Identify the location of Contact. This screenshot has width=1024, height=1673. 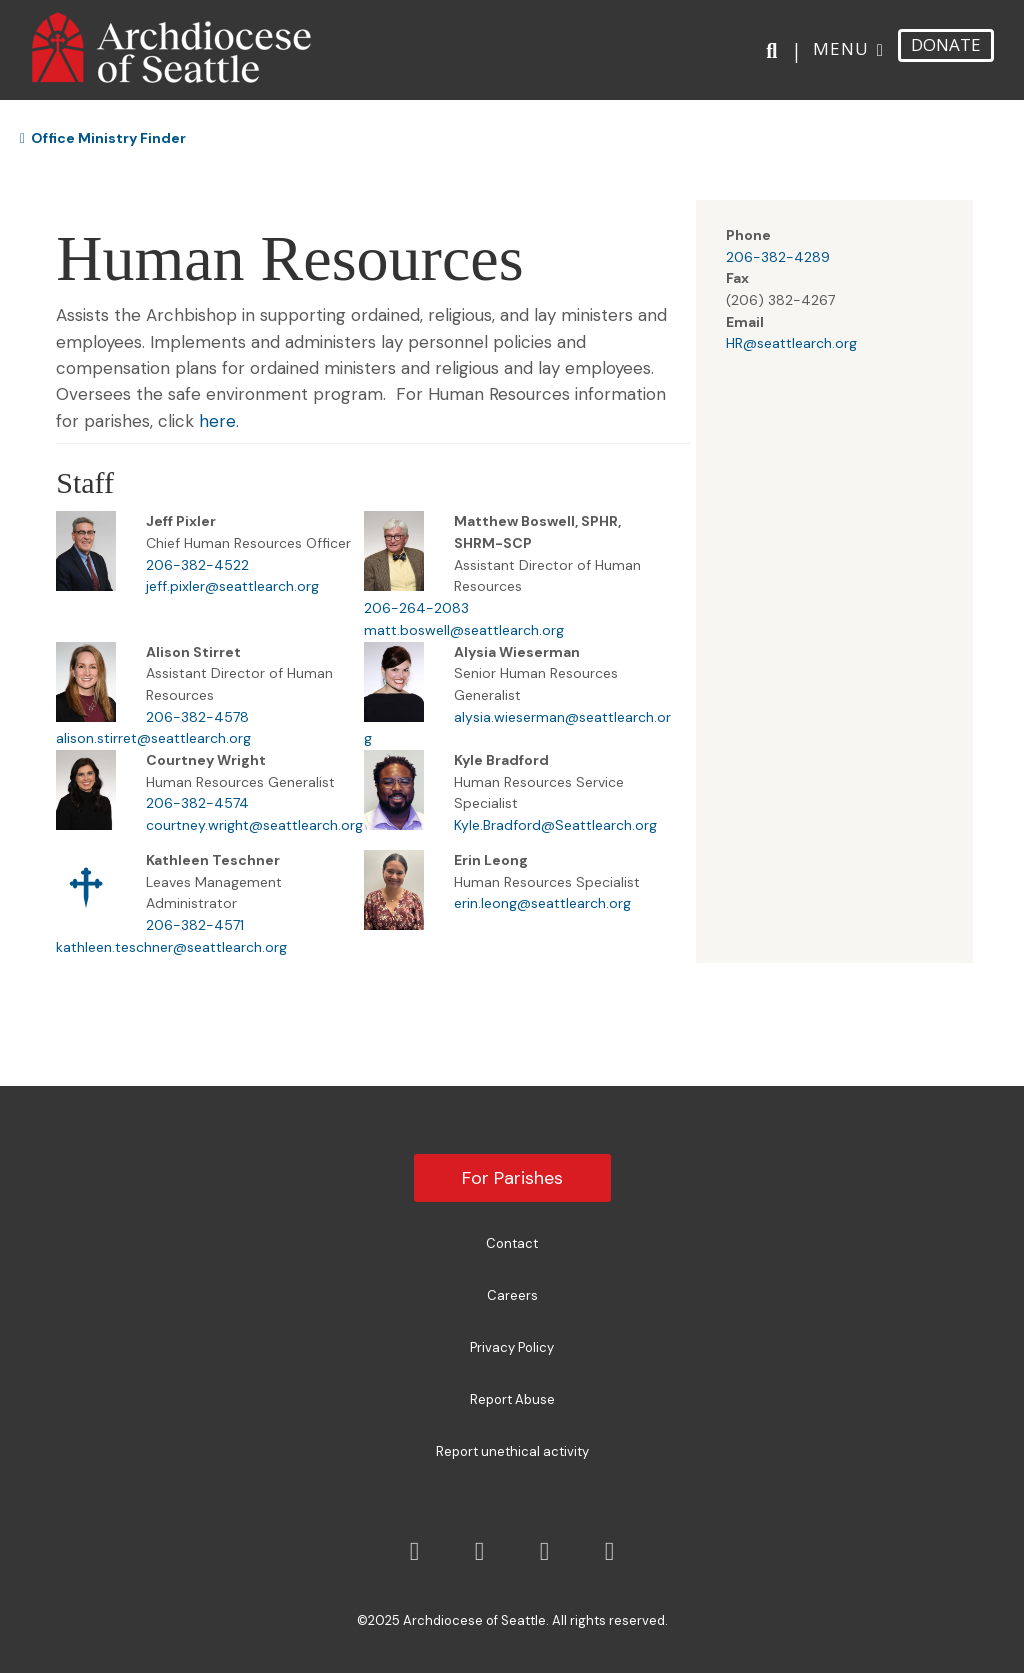
(512, 1243).